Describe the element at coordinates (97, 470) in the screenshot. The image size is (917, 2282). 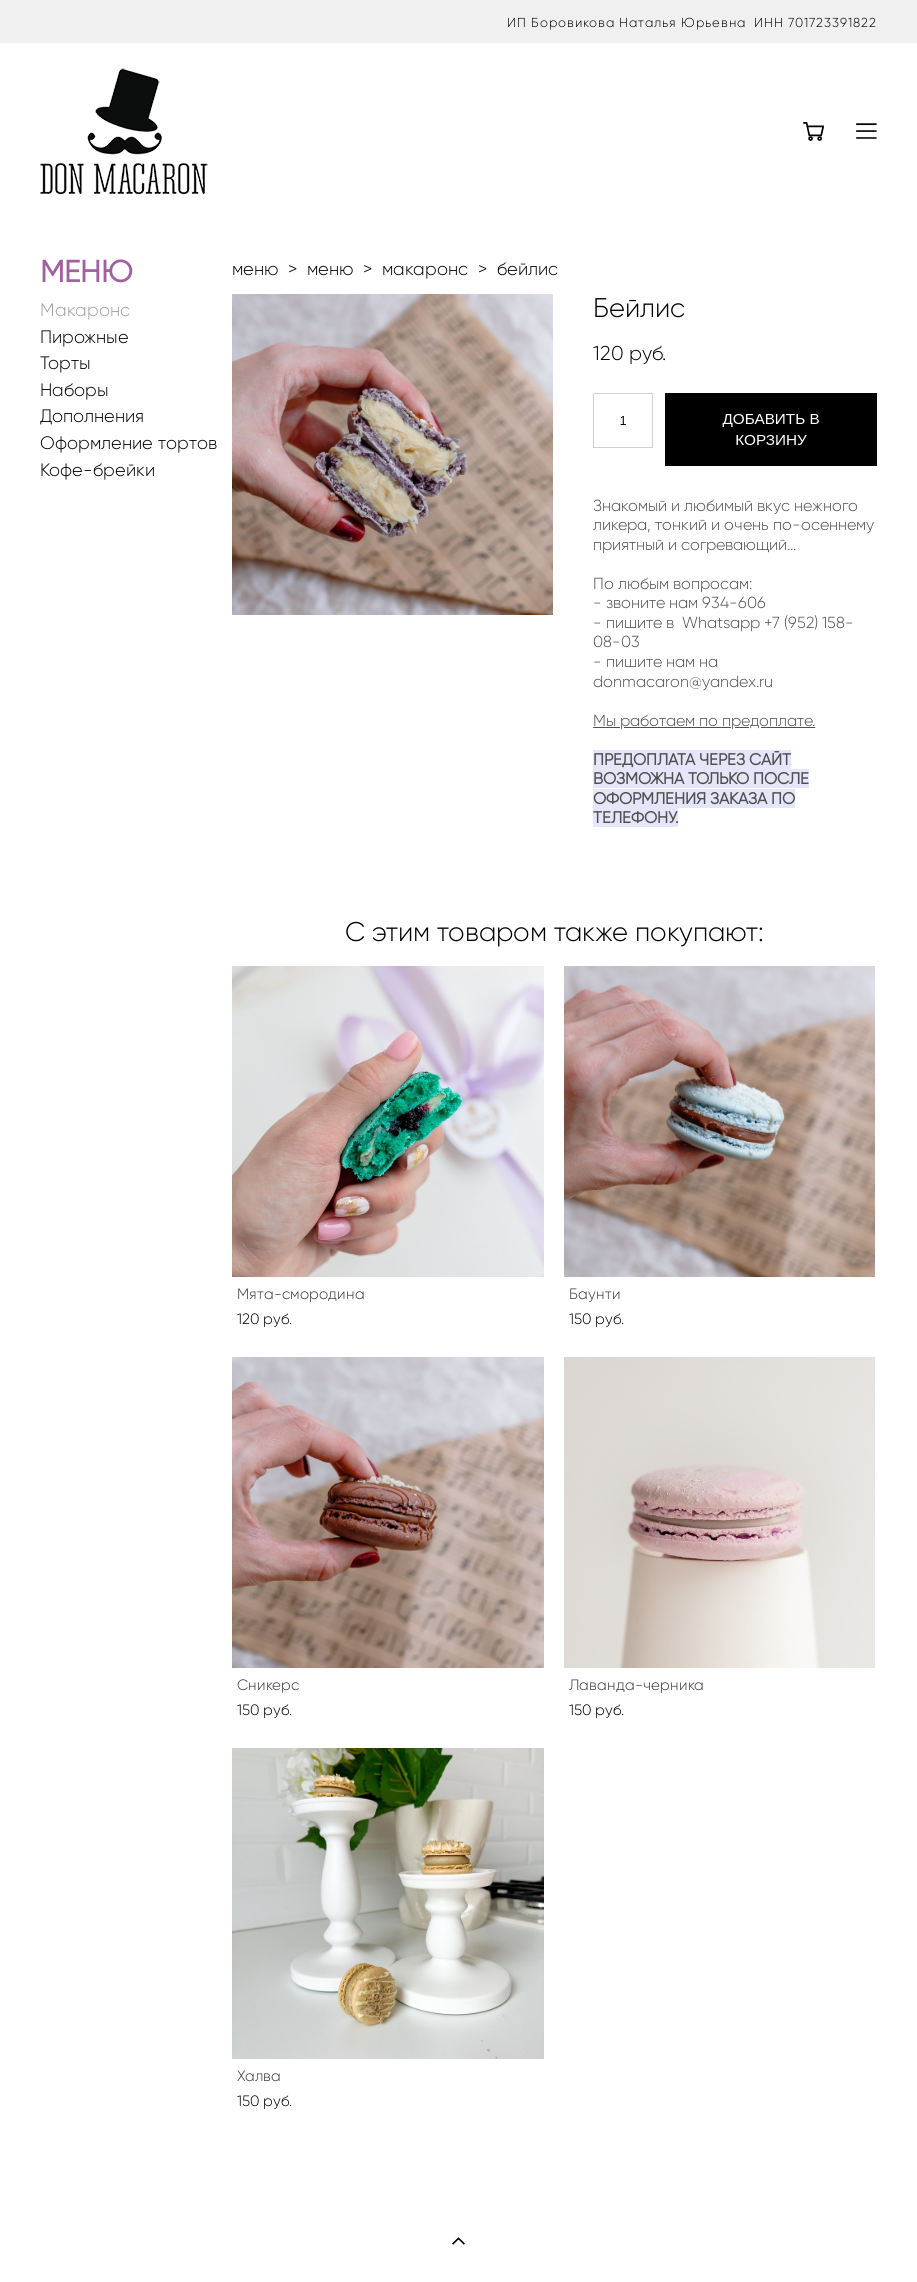
I see `Кофе-брейки` at that location.